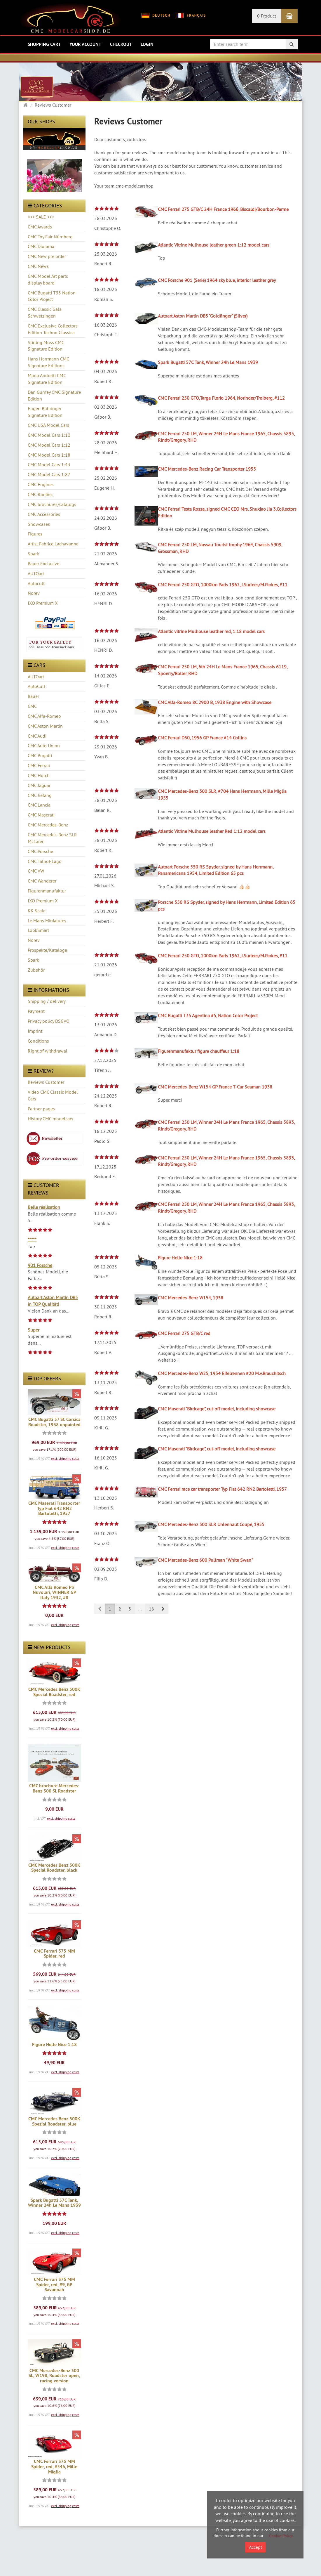 The image size is (321, 2576). Describe the element at coordinates (202, 738) in the screenshot. I see `CMC Ferrari D50, 1956 GP France #14 Collins` at that location.